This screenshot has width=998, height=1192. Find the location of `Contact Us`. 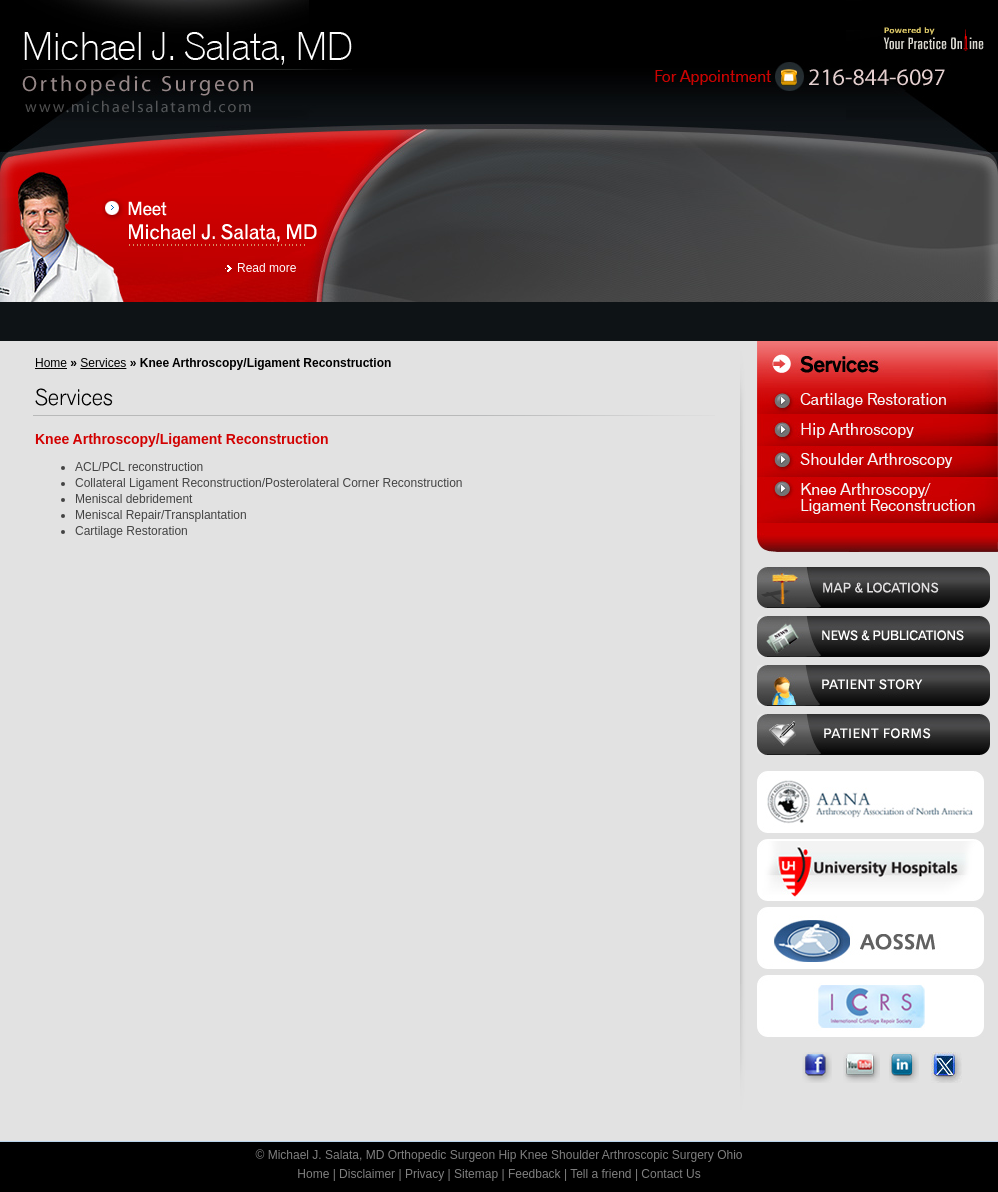

Contact Us is located at coordinates (670, 1174).